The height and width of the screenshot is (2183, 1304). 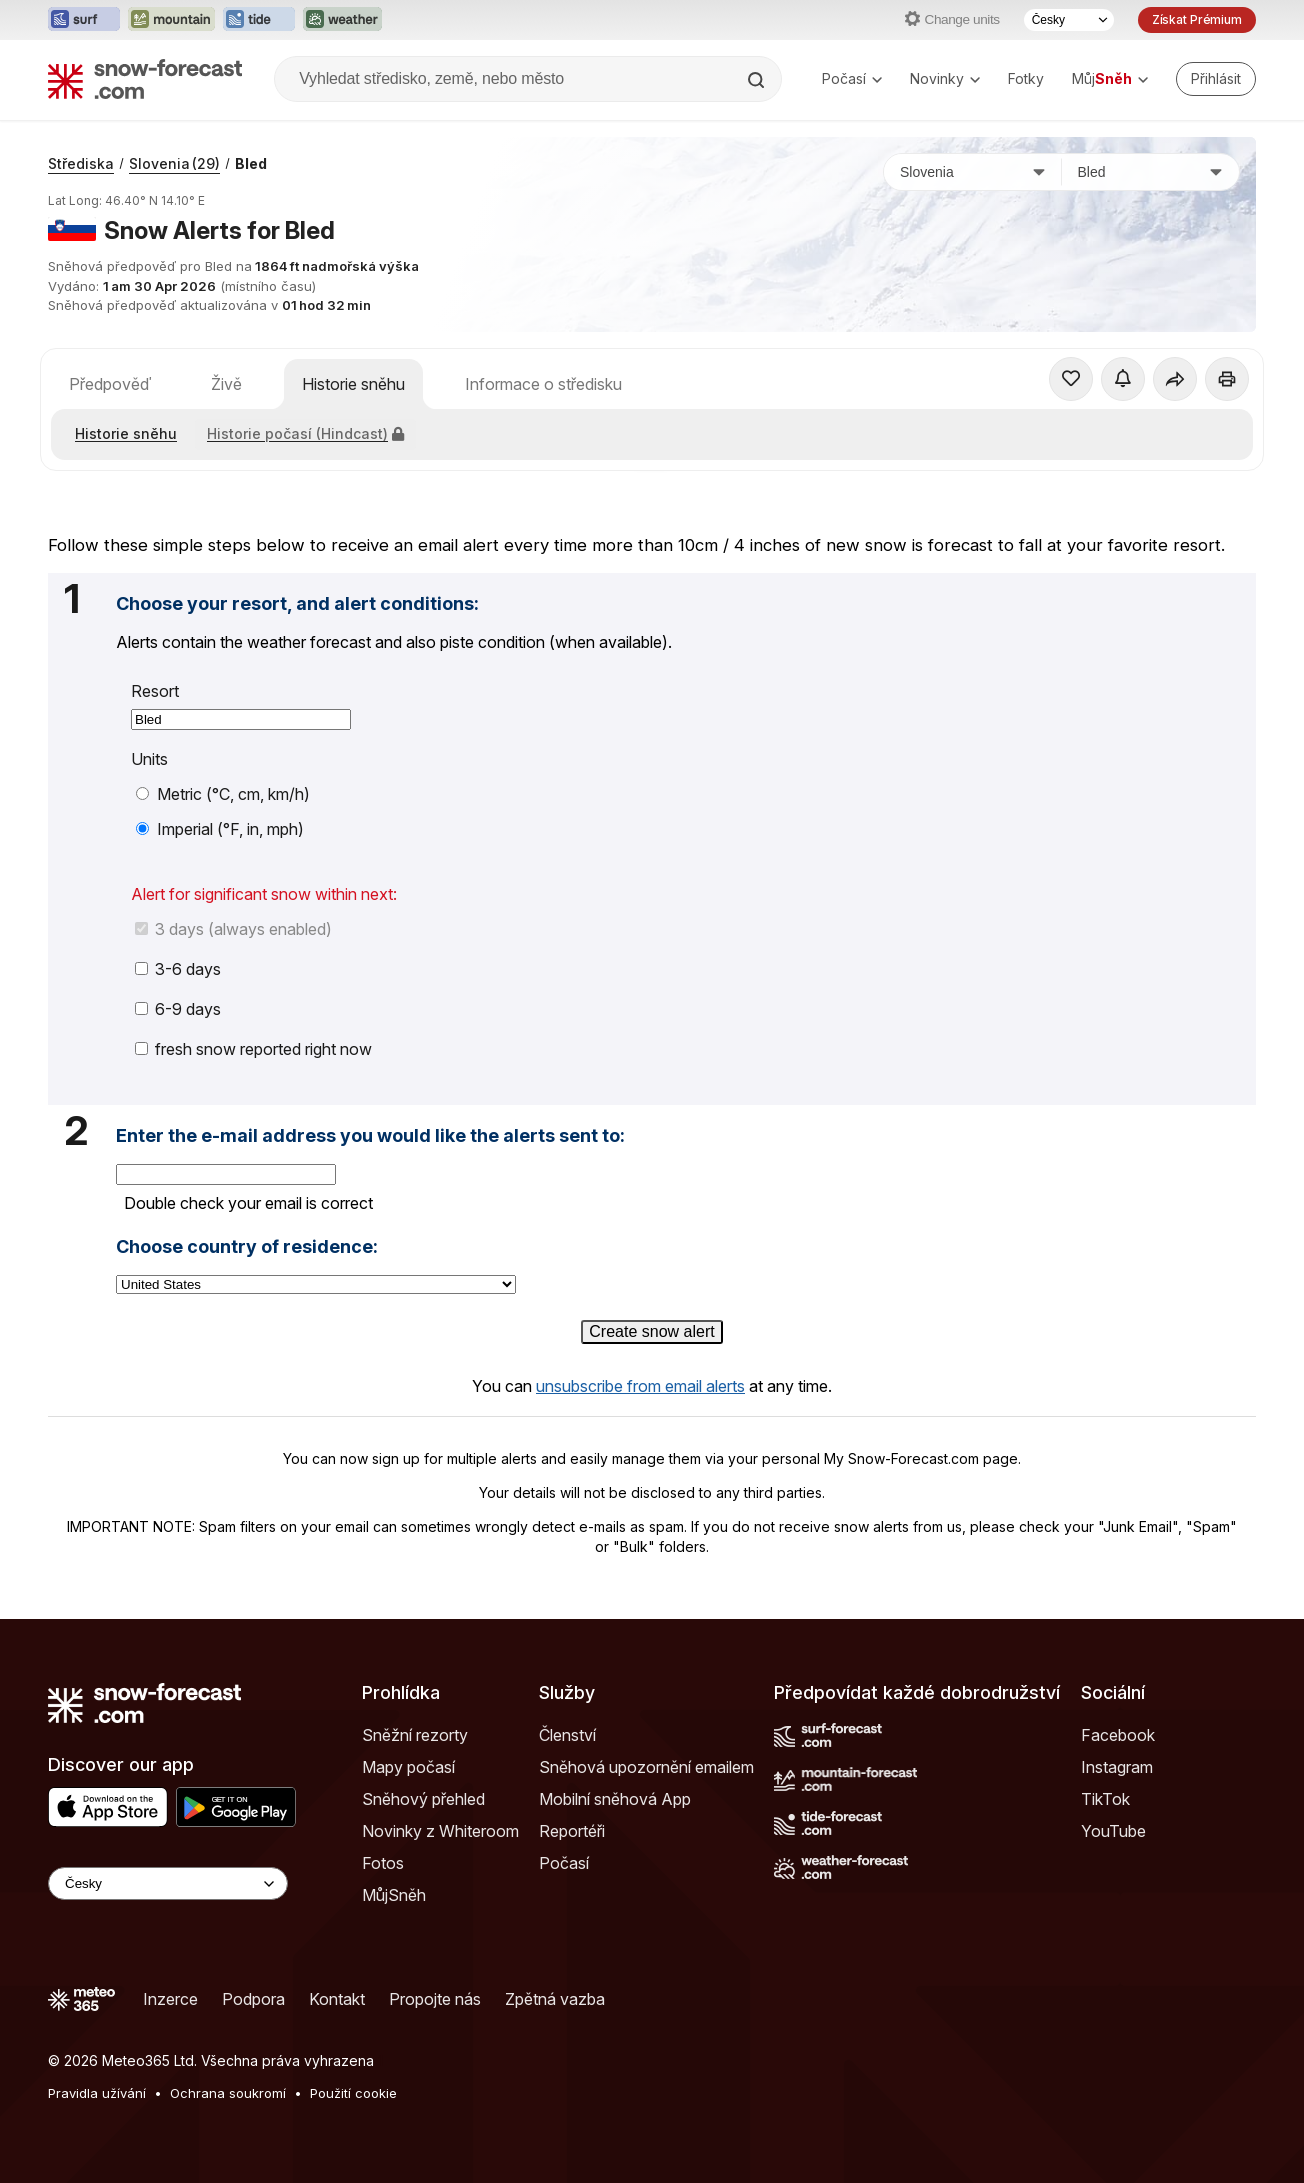 I want to click on Sněžní rezorty, so click(x=415, y=1735).